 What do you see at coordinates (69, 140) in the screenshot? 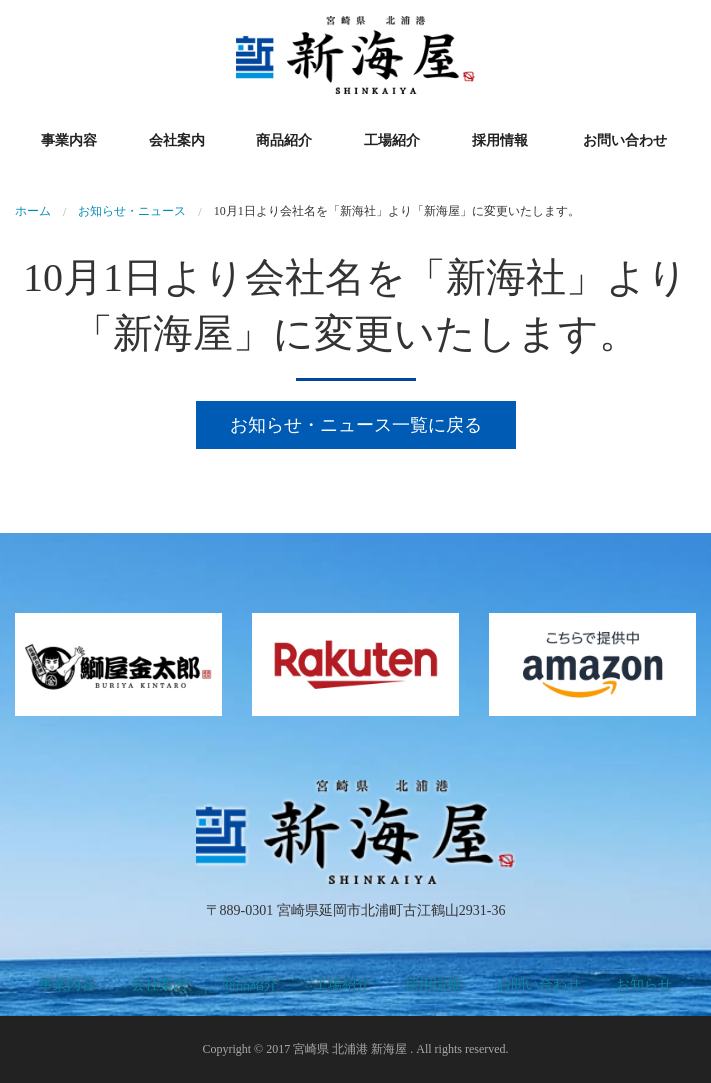
I see `事業内容` at bounding box center [69, 140].